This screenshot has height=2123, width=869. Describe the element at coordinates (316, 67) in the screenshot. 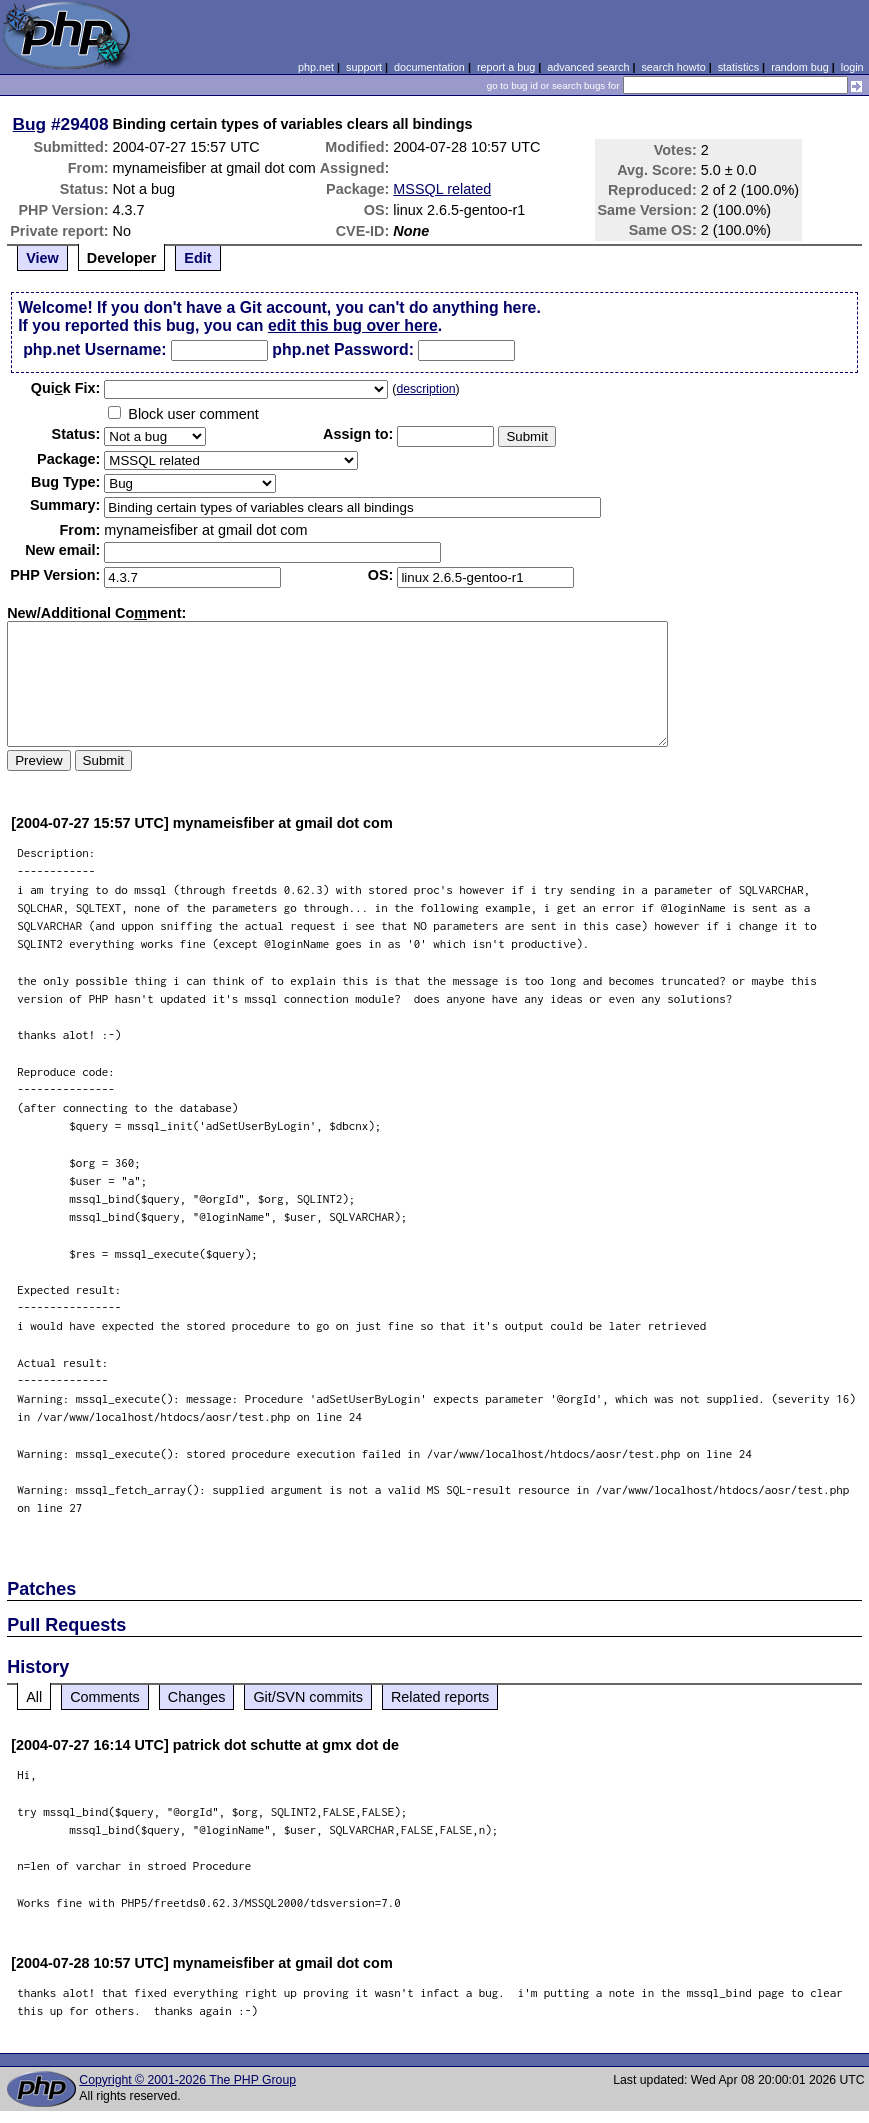

I see `php.net` at that location.